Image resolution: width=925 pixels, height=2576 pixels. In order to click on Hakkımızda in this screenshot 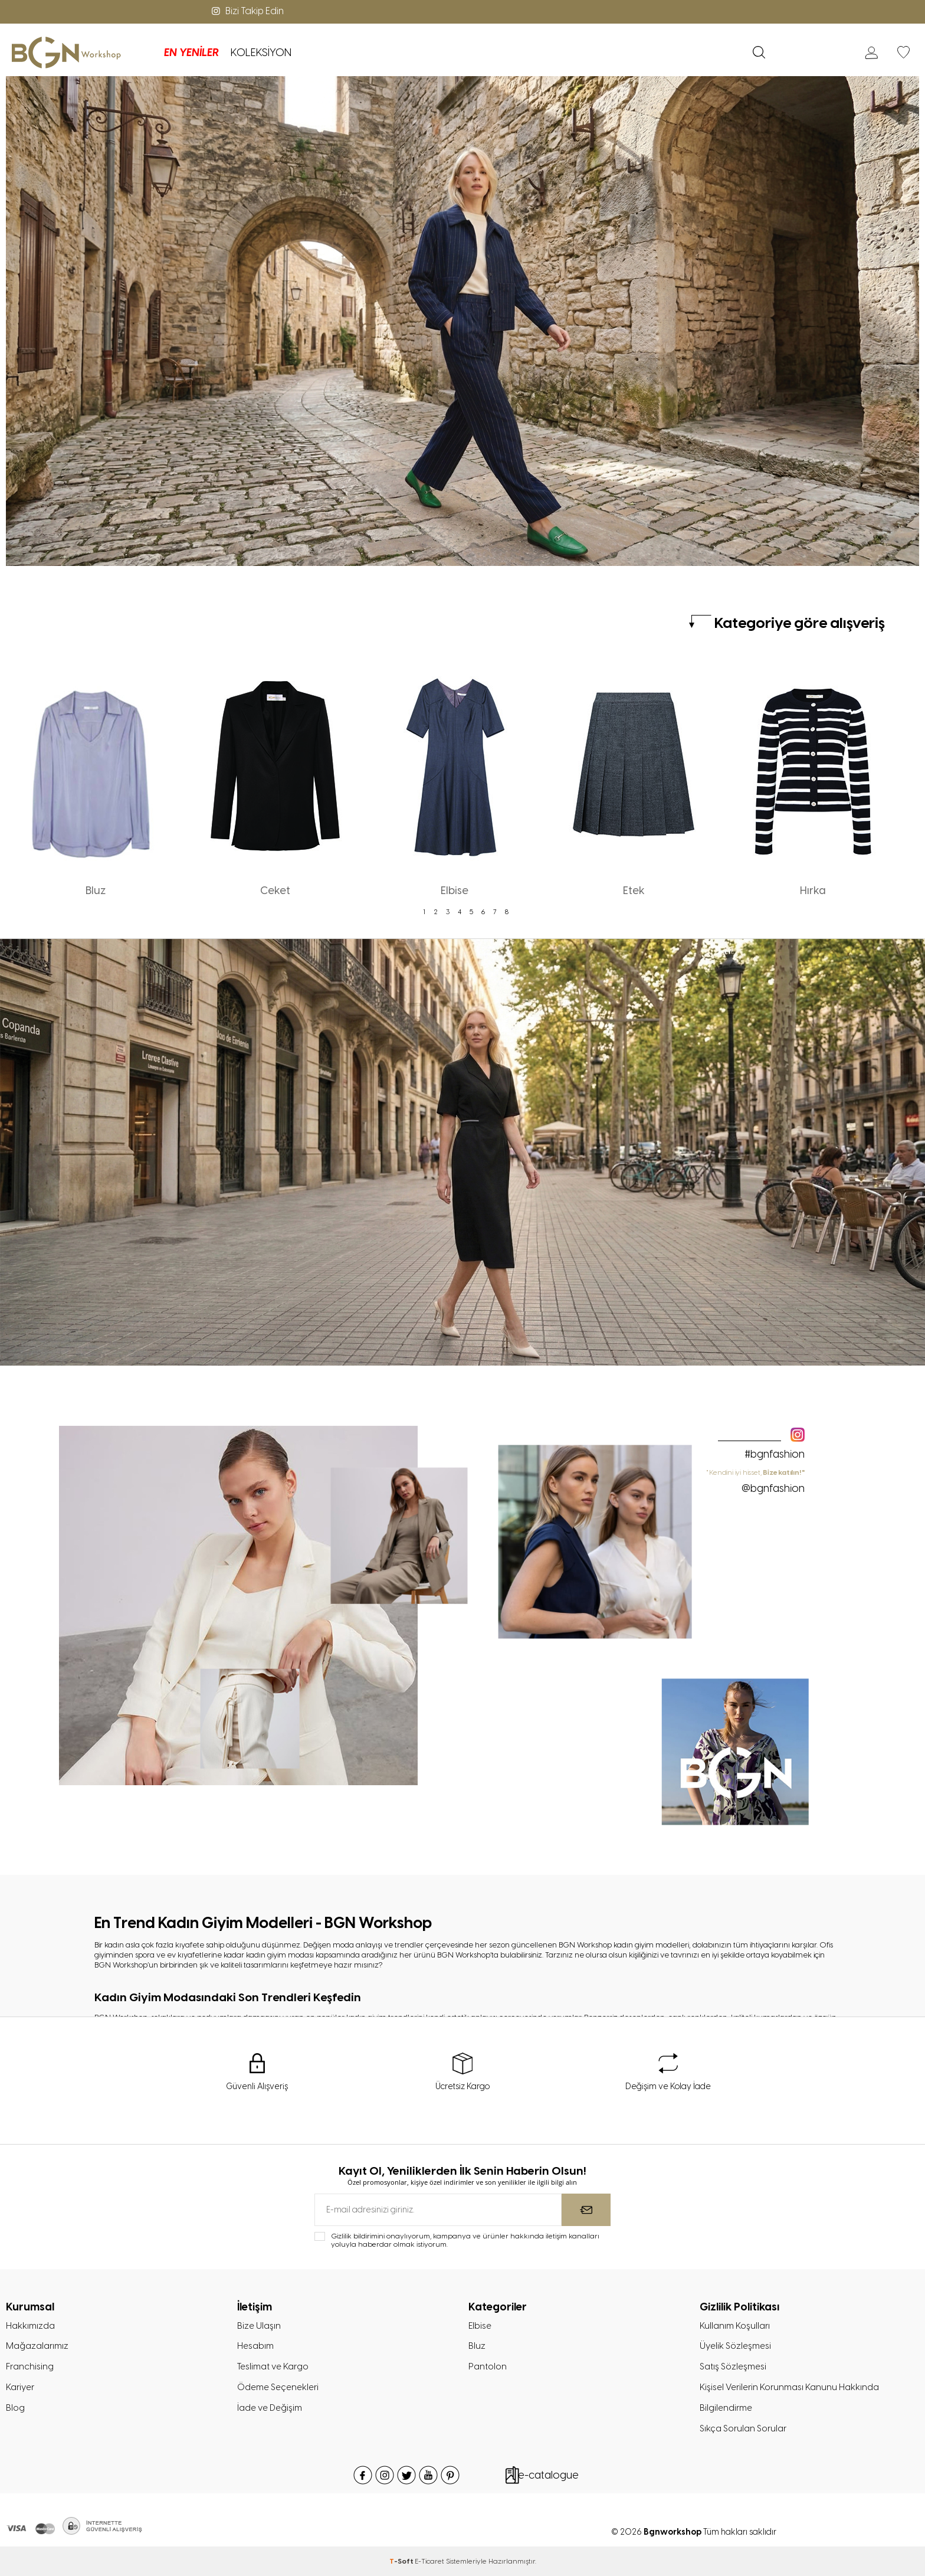, I will do `click(30, 2325)`.